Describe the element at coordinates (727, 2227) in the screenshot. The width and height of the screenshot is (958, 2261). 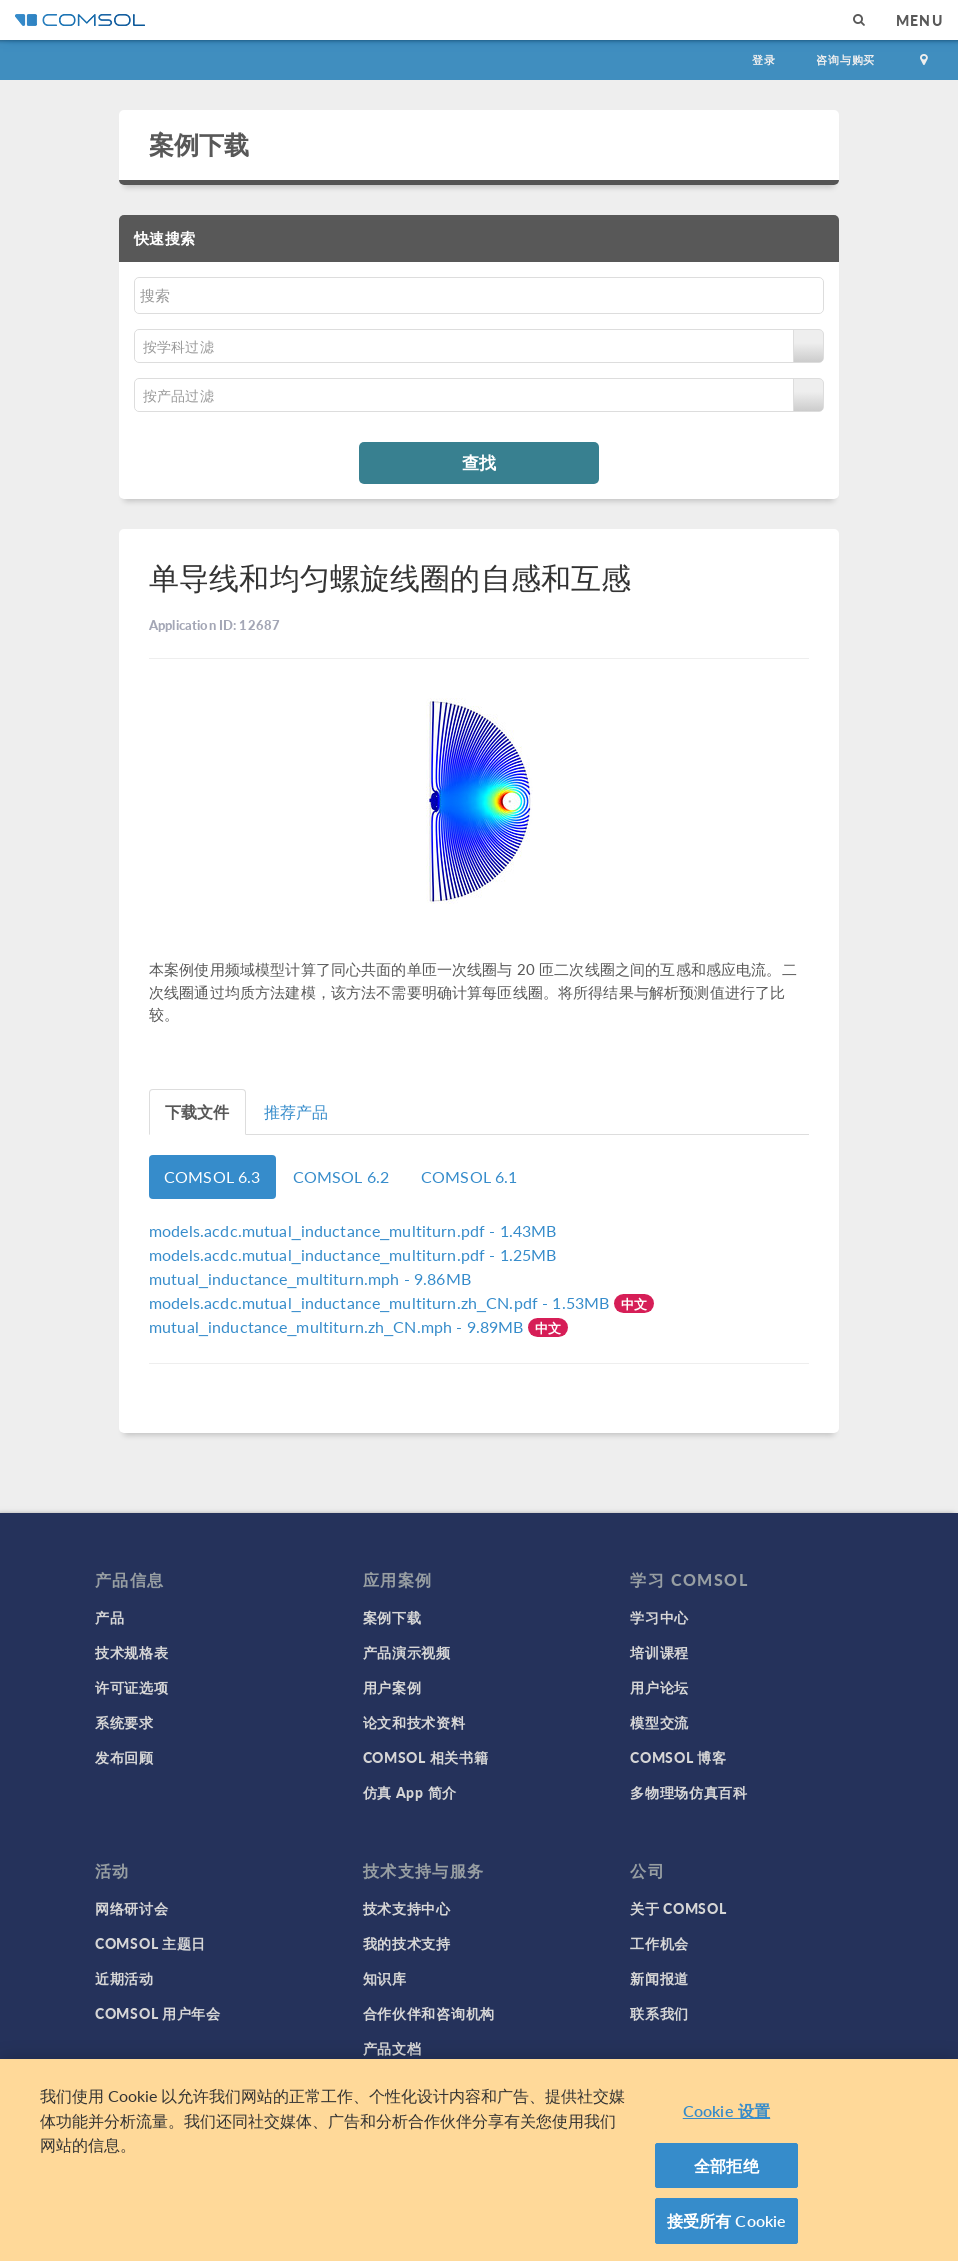
I see `接受所有 Cookie` at that location.